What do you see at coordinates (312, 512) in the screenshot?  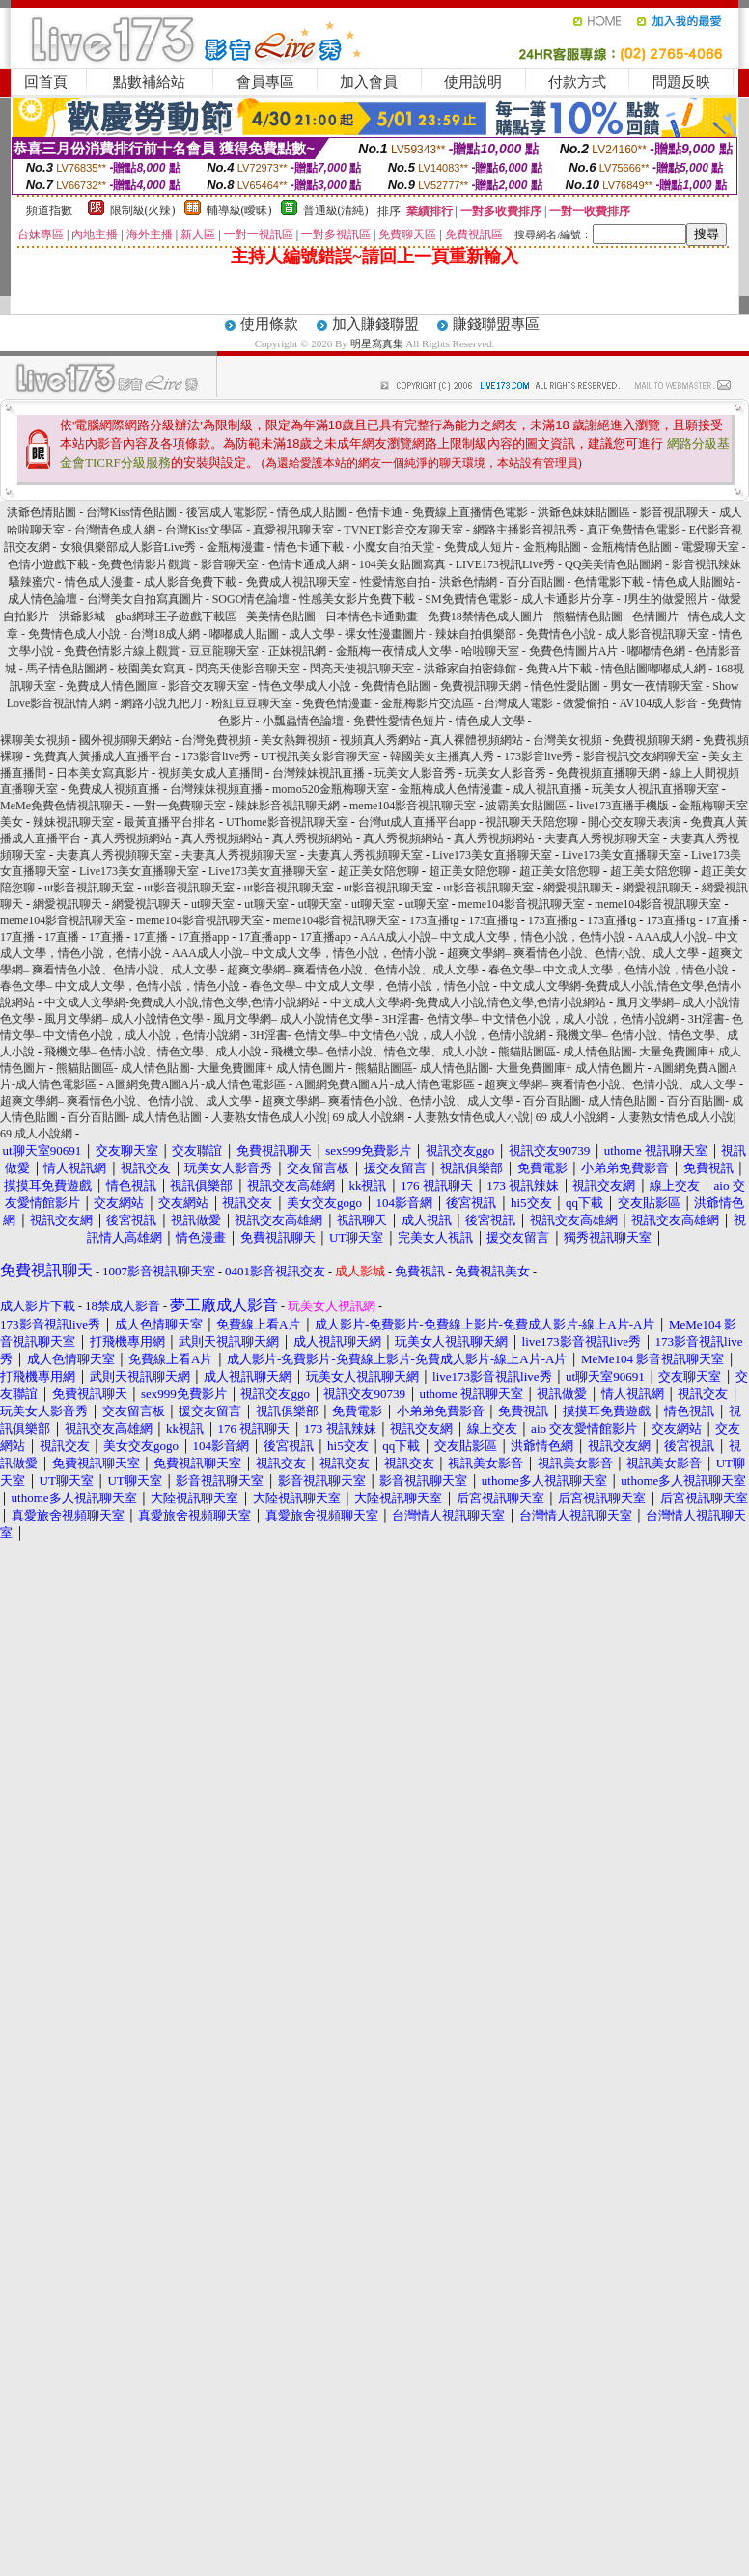 I see `情色成人貼圖` at bounding box center [312, 512].